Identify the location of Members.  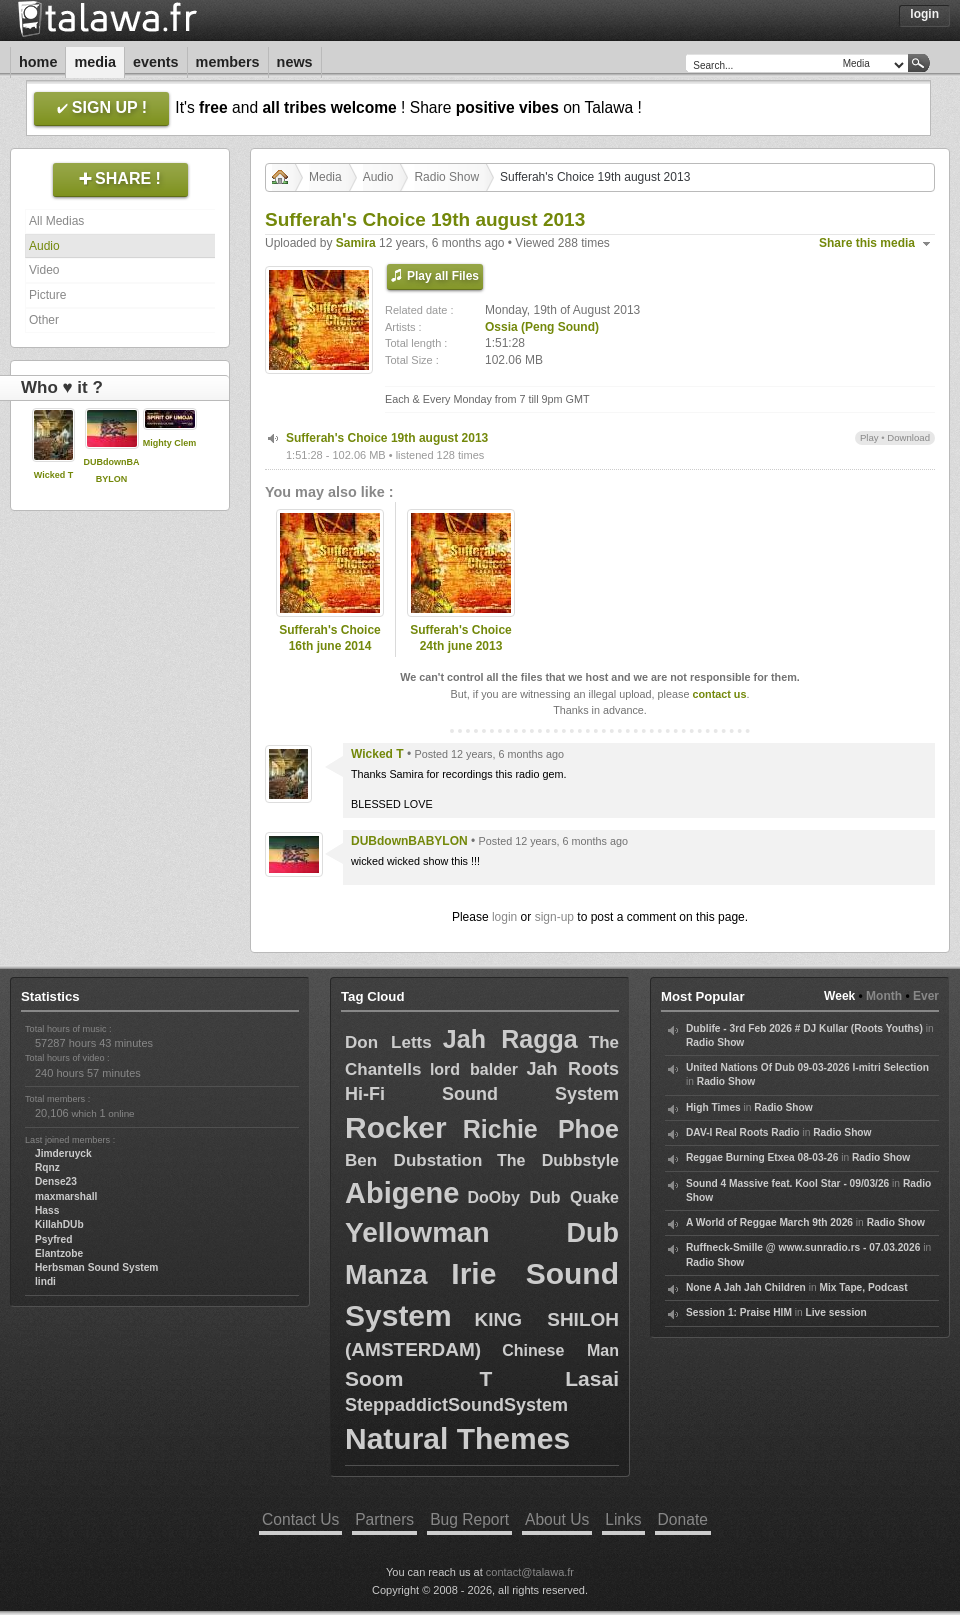
(228, 62).